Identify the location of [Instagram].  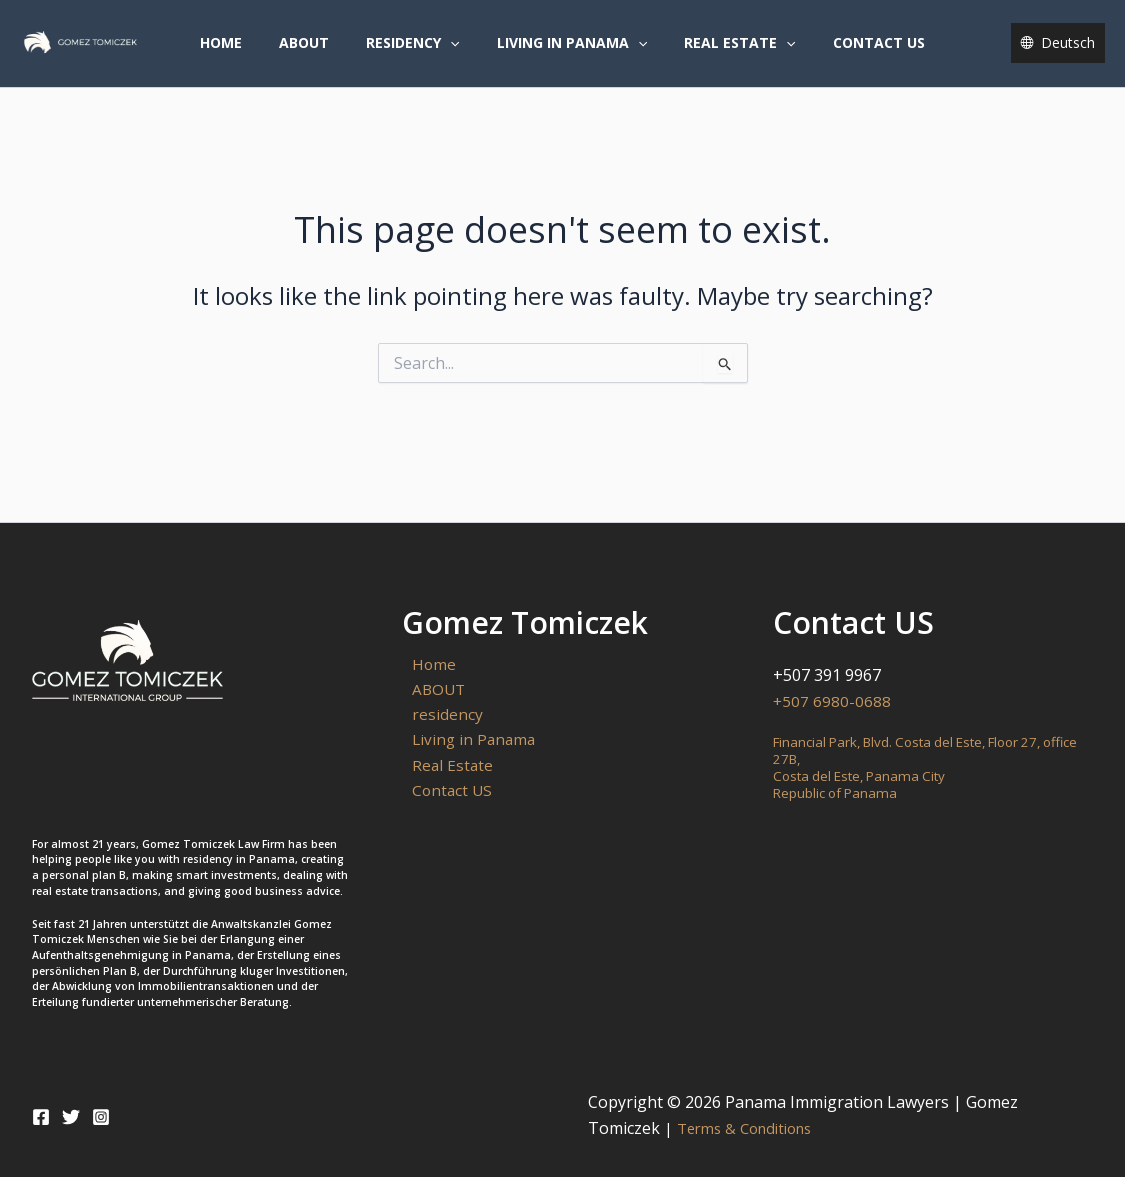
(101, 1117).